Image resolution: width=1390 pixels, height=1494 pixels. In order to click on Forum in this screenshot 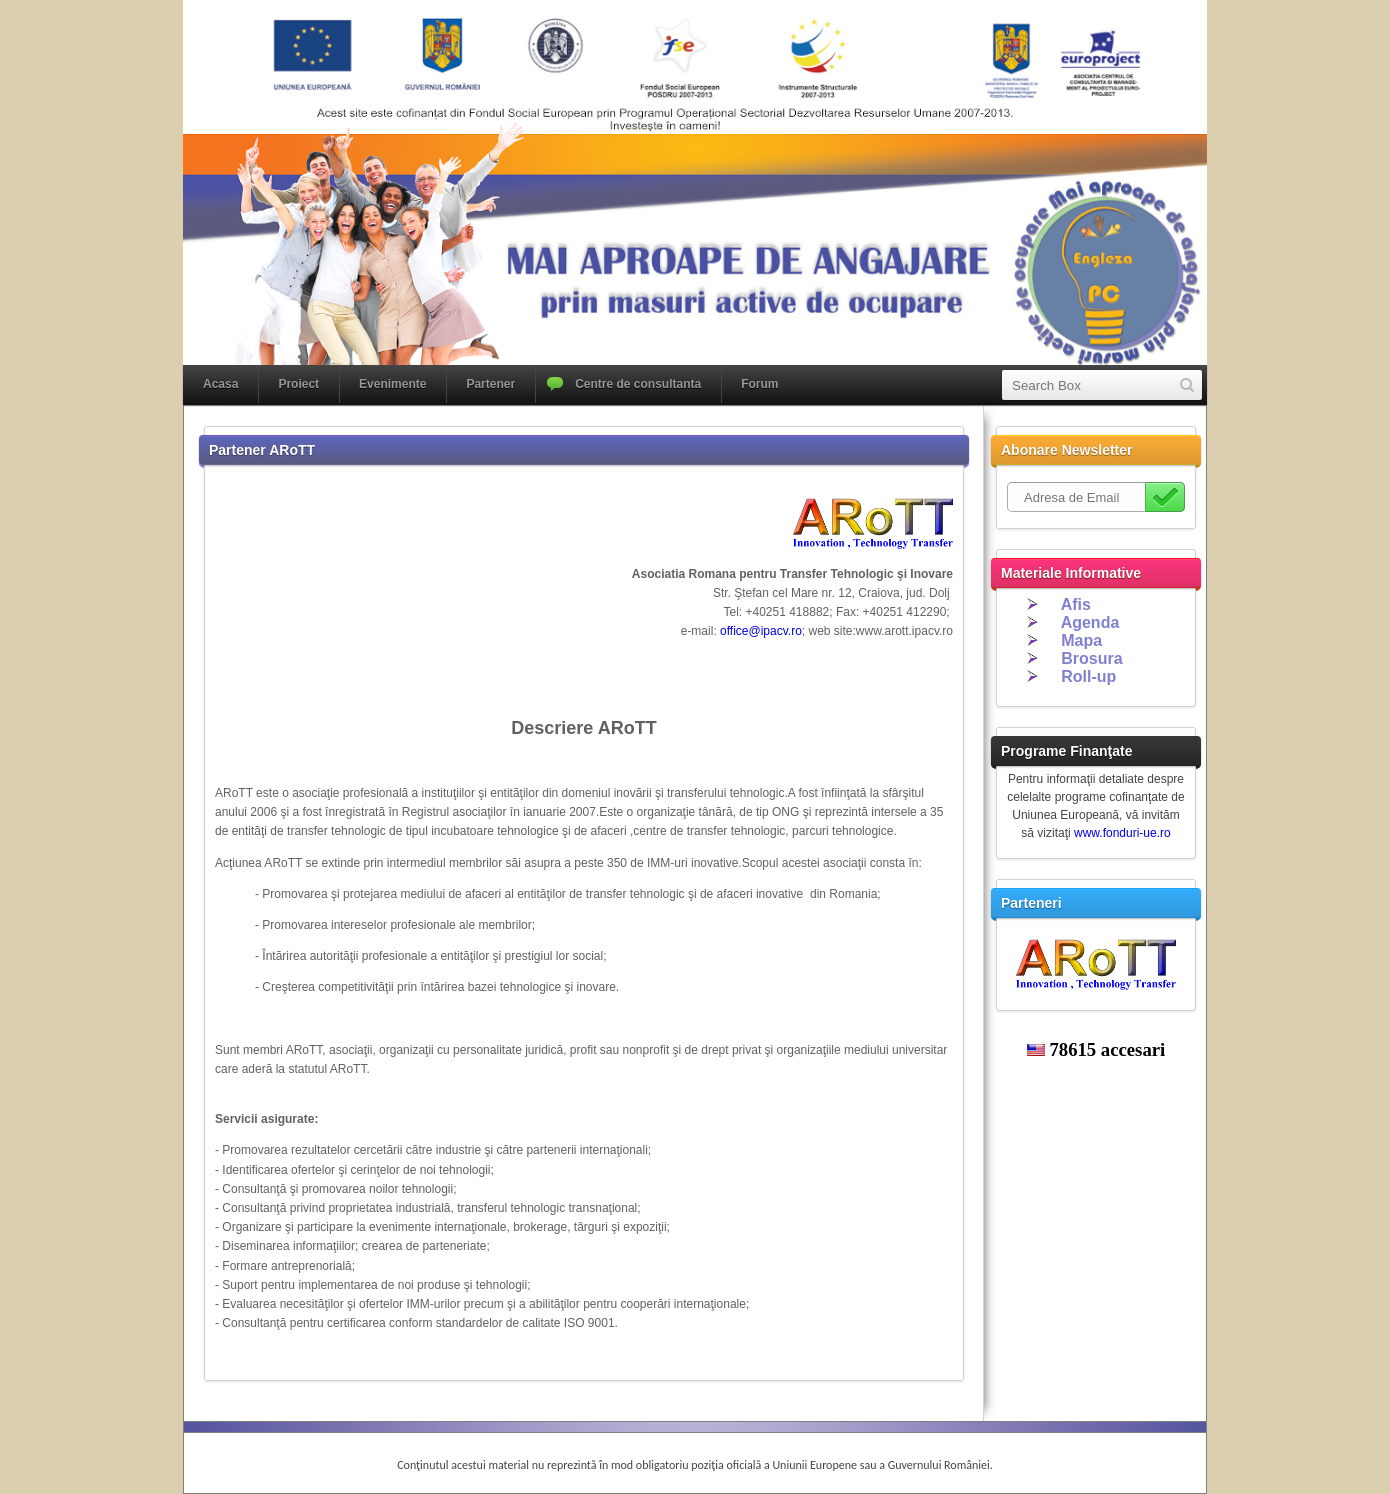, I will do `click(759, 384)`.